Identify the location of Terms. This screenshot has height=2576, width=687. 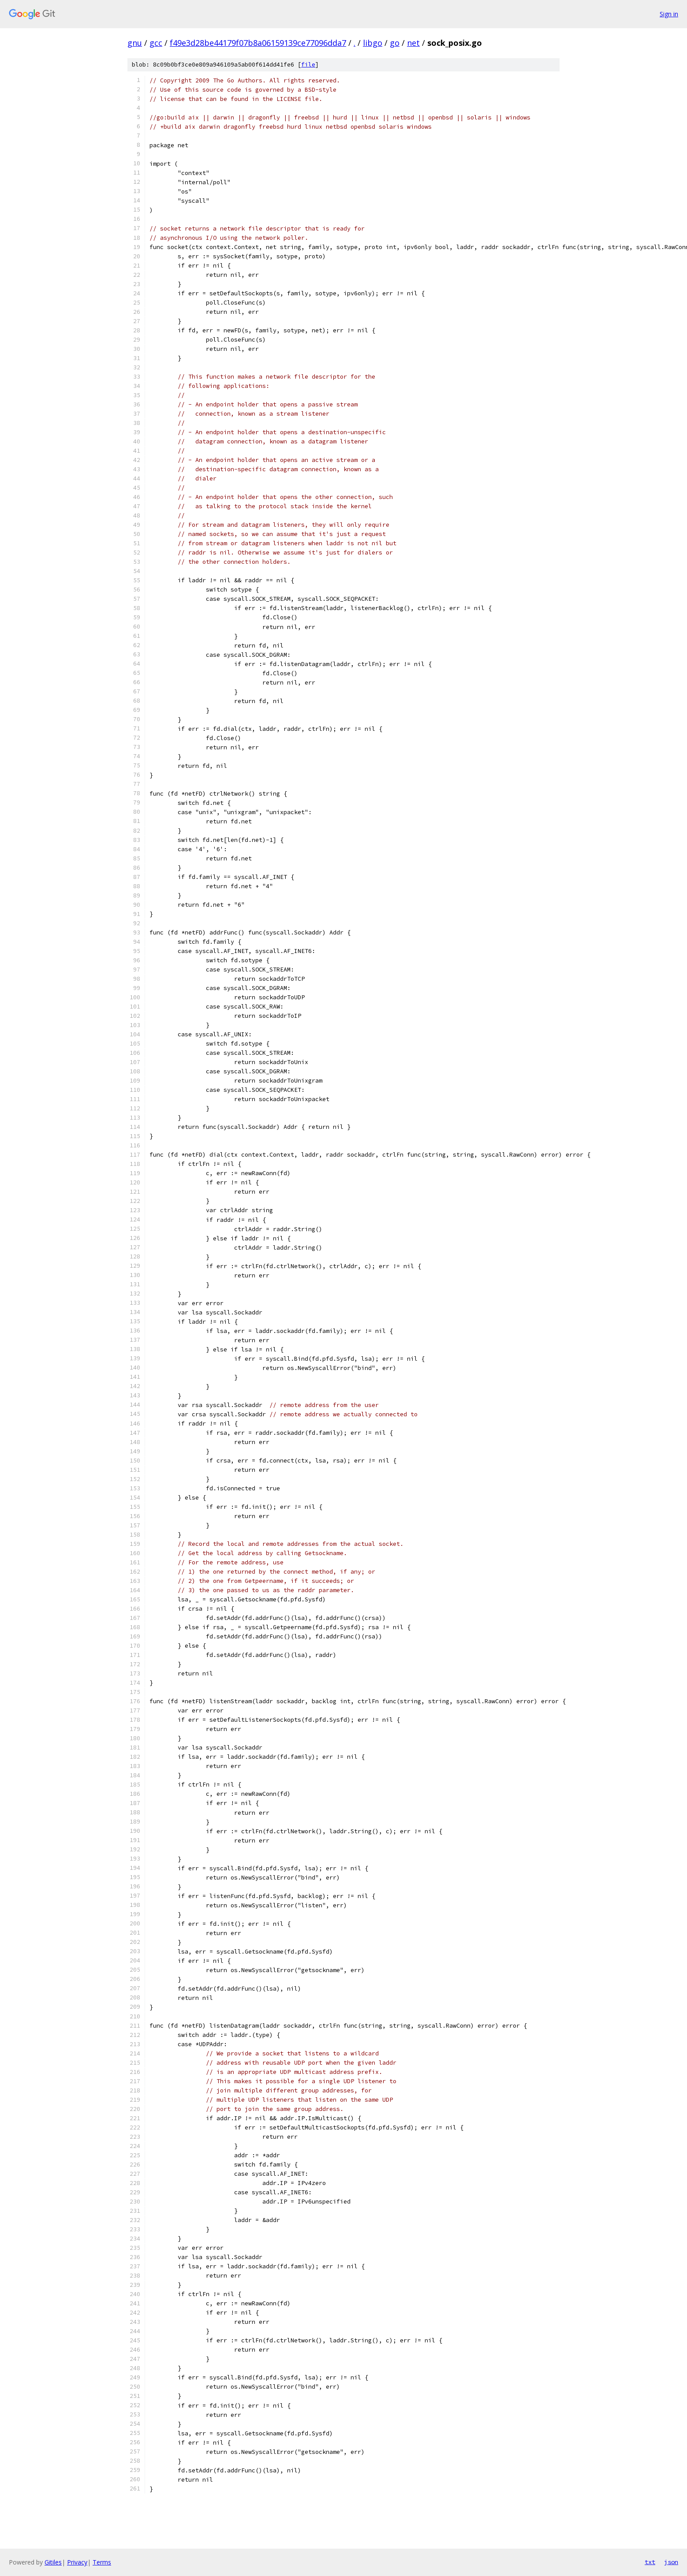
(102, 2562).